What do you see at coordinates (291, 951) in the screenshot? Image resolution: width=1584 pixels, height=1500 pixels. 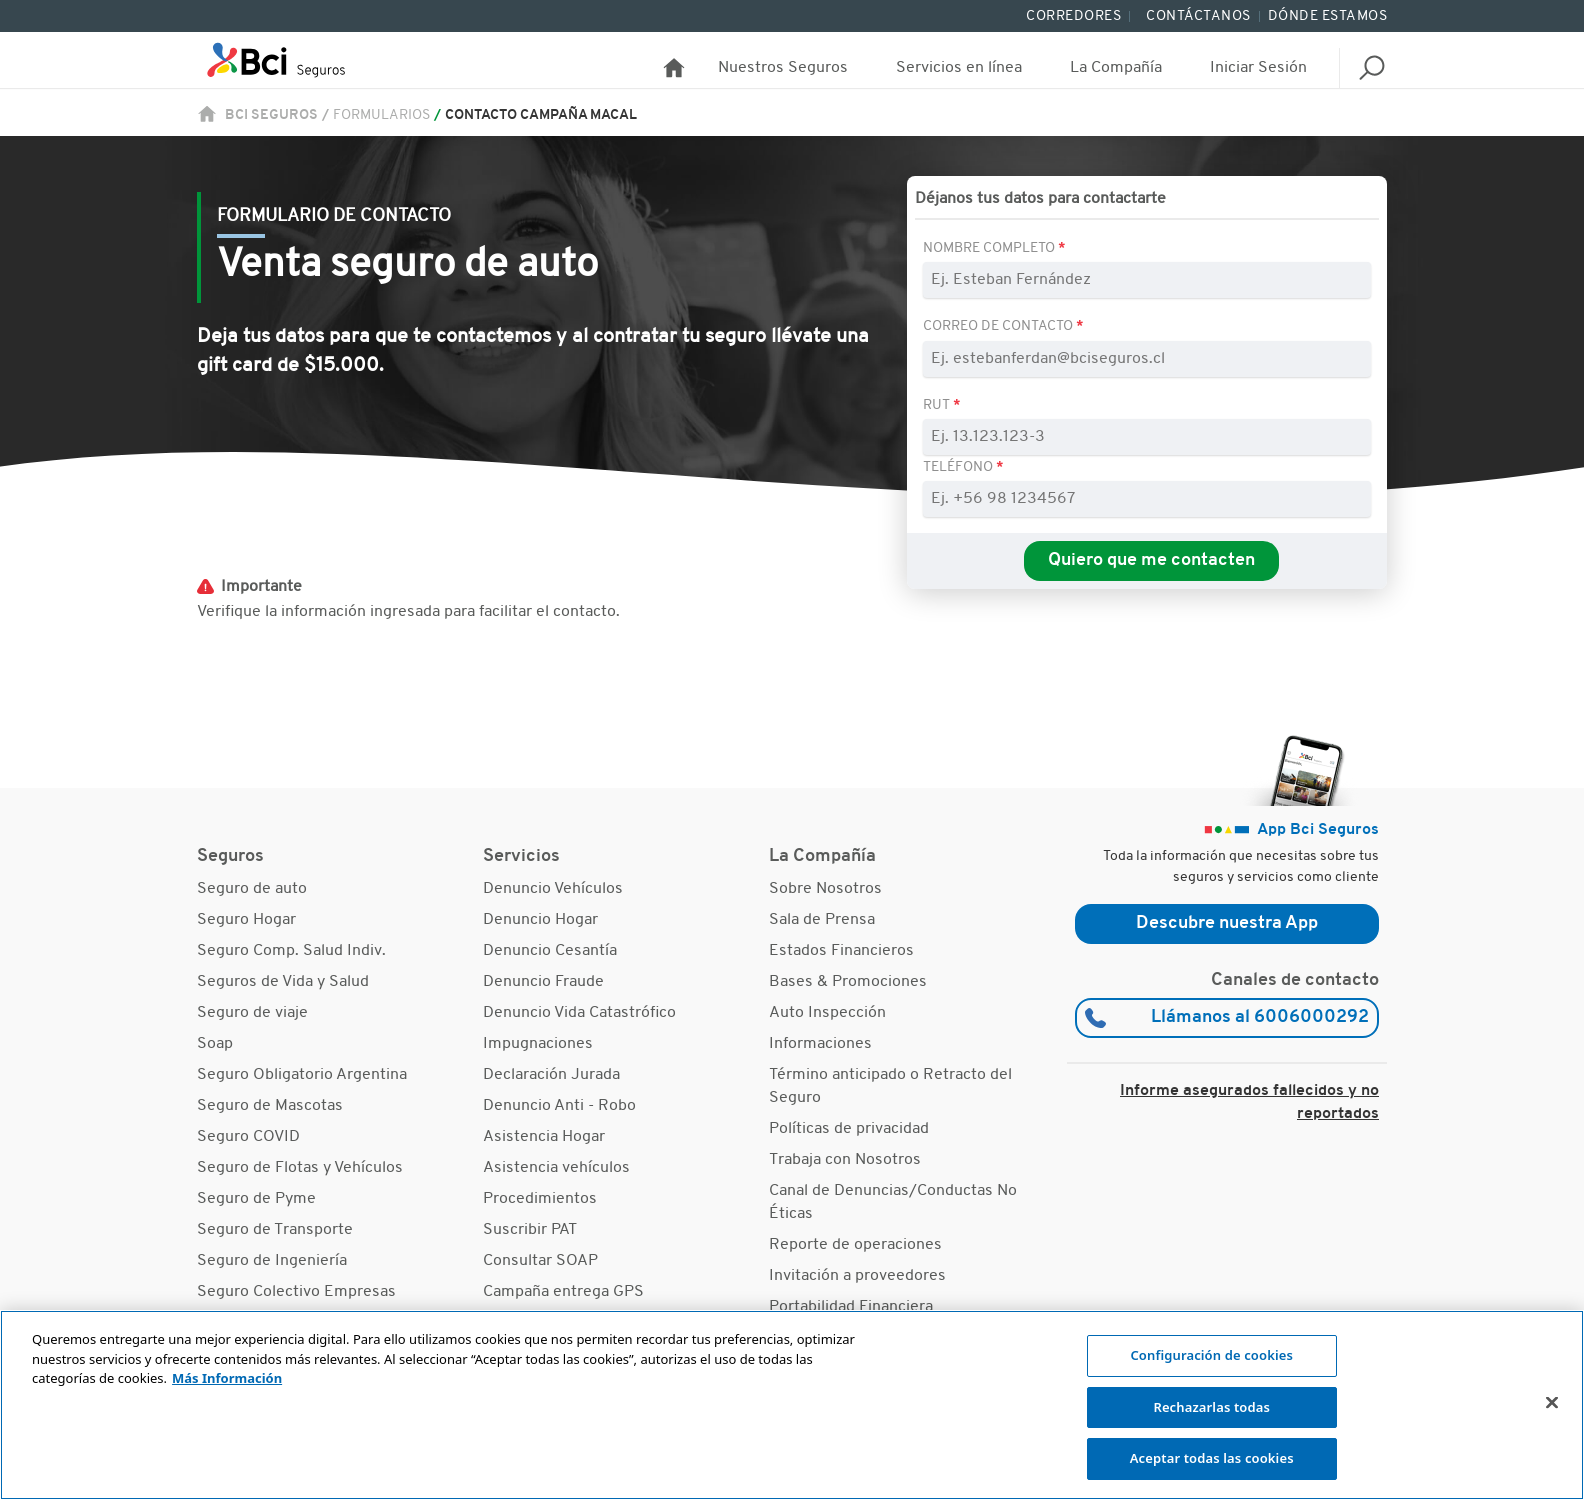 I see `Seguro Comp. Salud Indiv.` at bounding box center [291, 951].